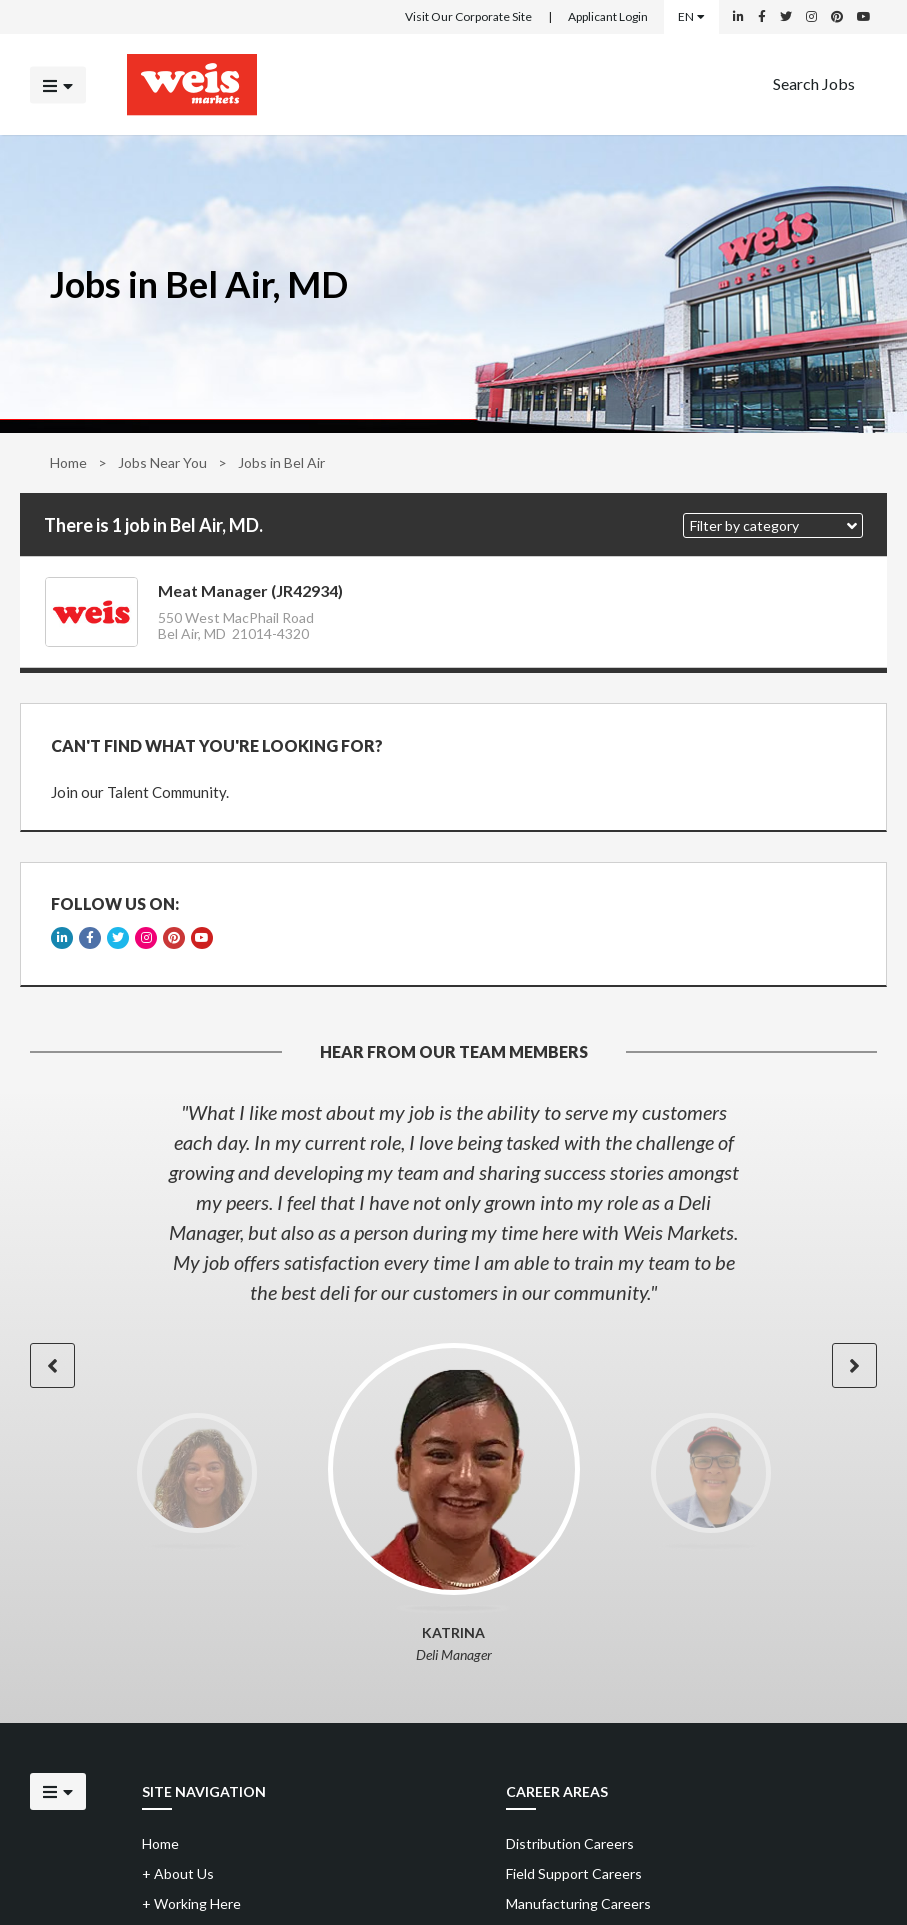 The image size is (907, 1925). Describe the element at coordinates (578, 1903) in the screenshot. I see `Manufacturing Careers` at that location.